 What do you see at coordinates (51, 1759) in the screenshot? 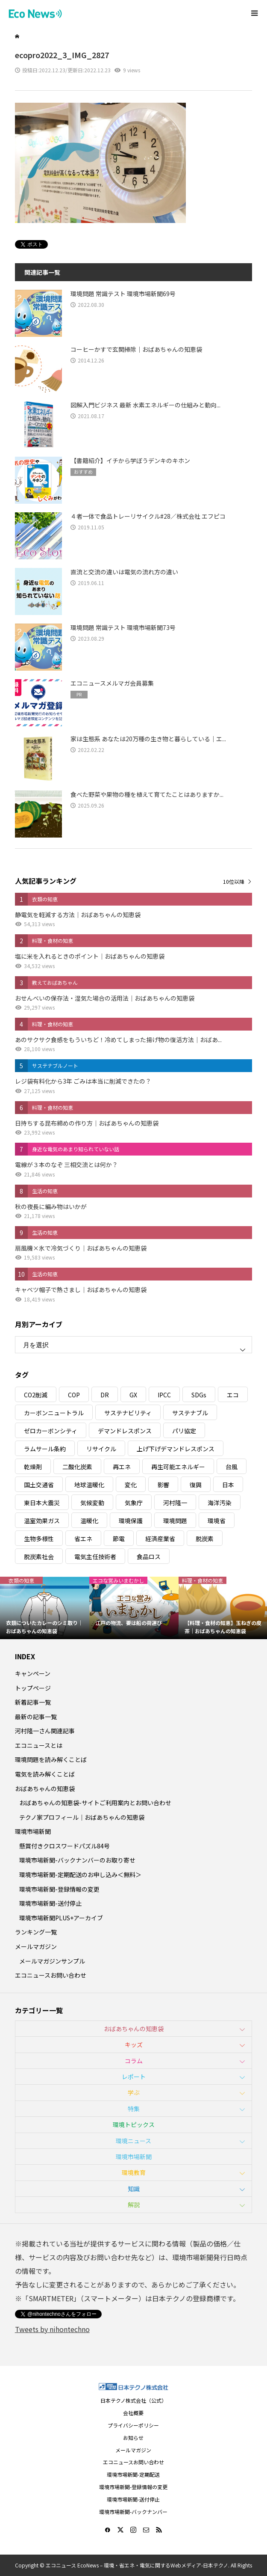
I see `環境問題を読み解くことば` at bounding box center [51, 1759].